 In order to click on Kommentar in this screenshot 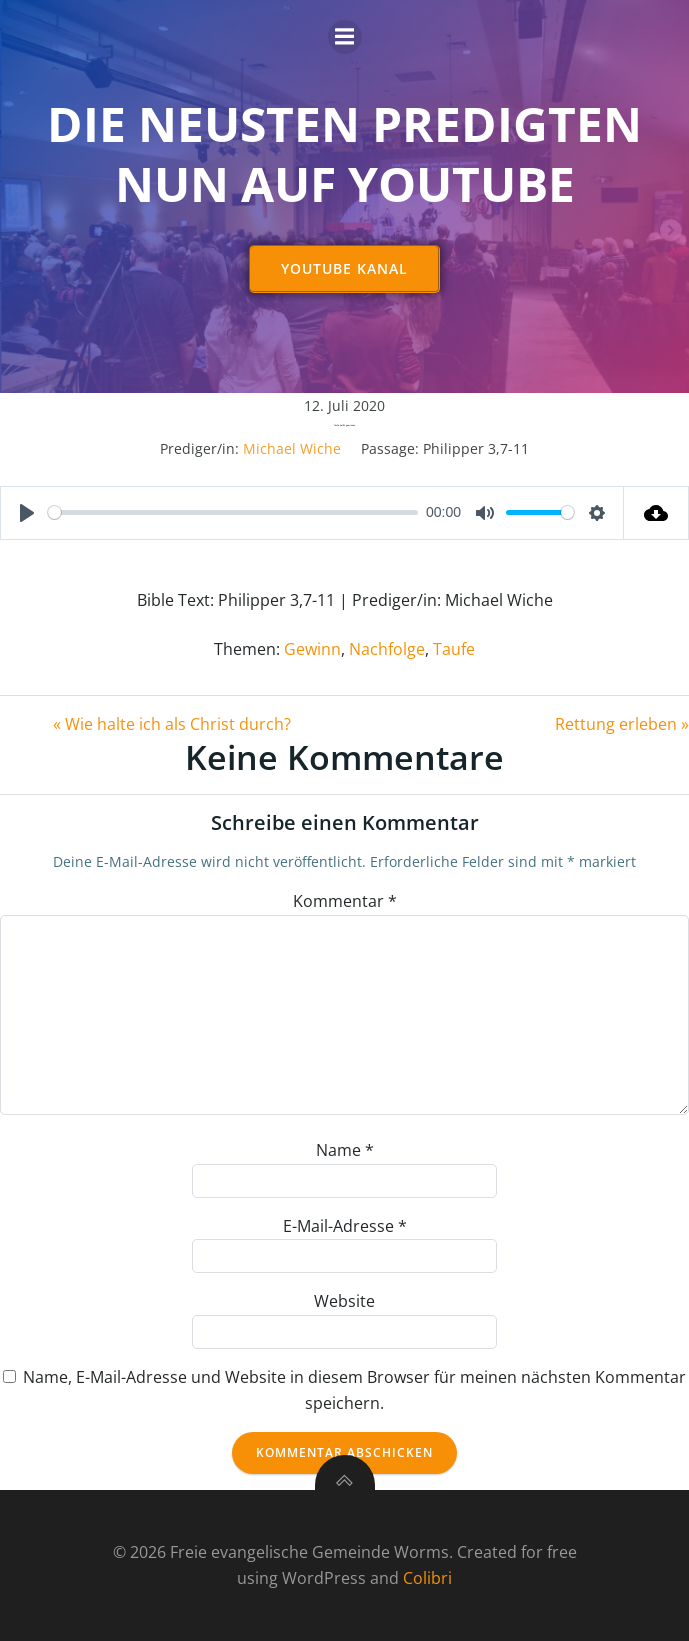, I will do `click(345, 901)`.